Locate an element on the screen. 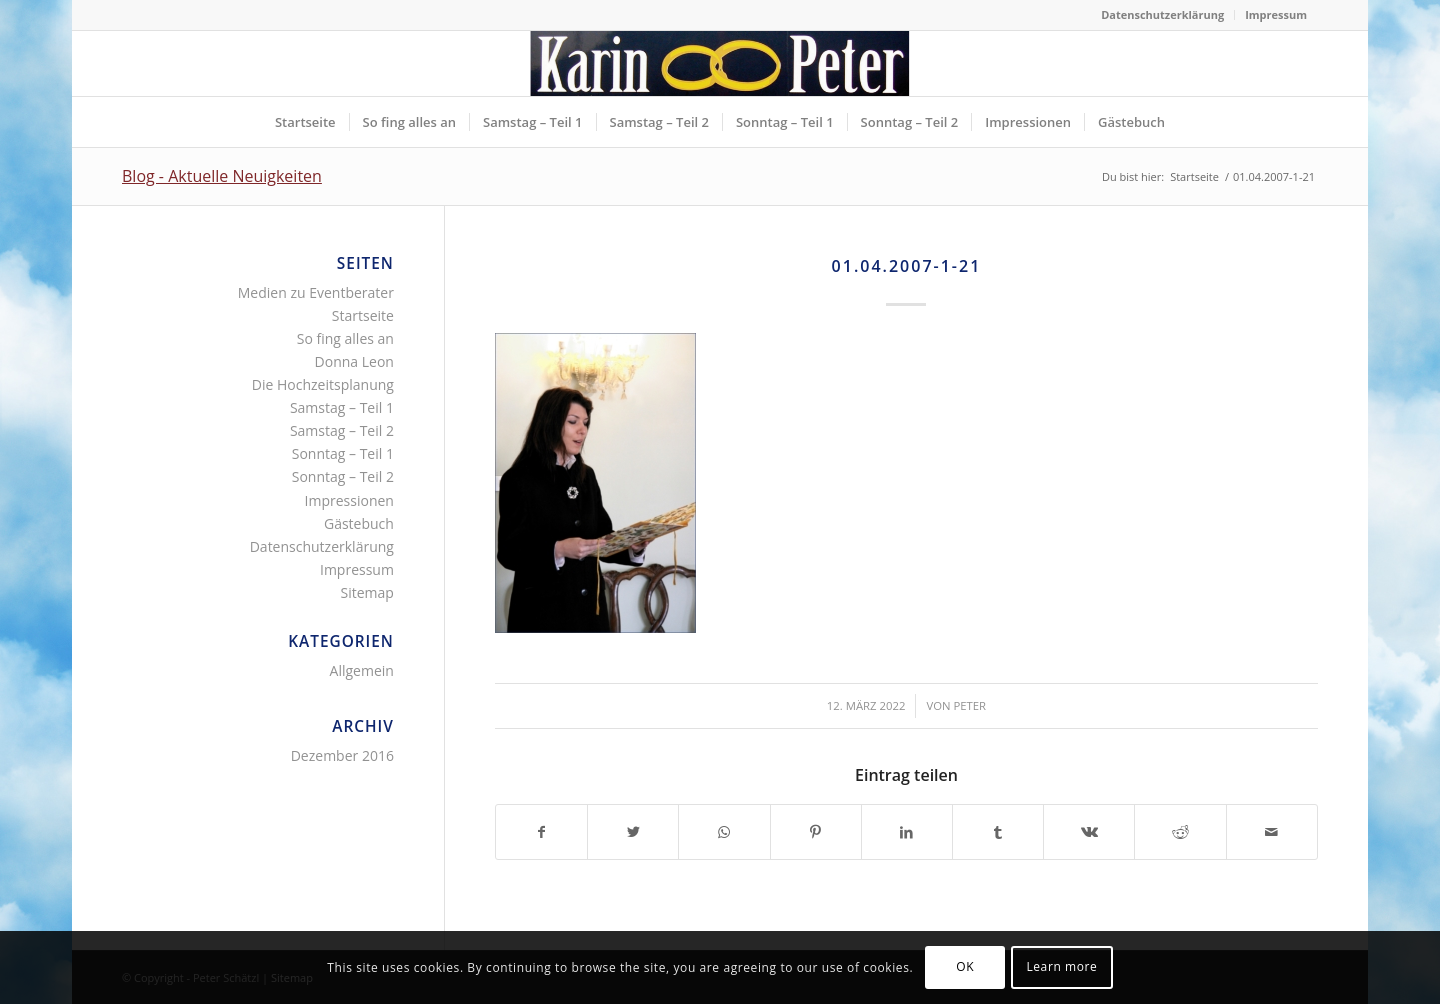 This screenshot has width=1440, height=1004. Medien zu Eventberater is located at coordinates (316, 292).